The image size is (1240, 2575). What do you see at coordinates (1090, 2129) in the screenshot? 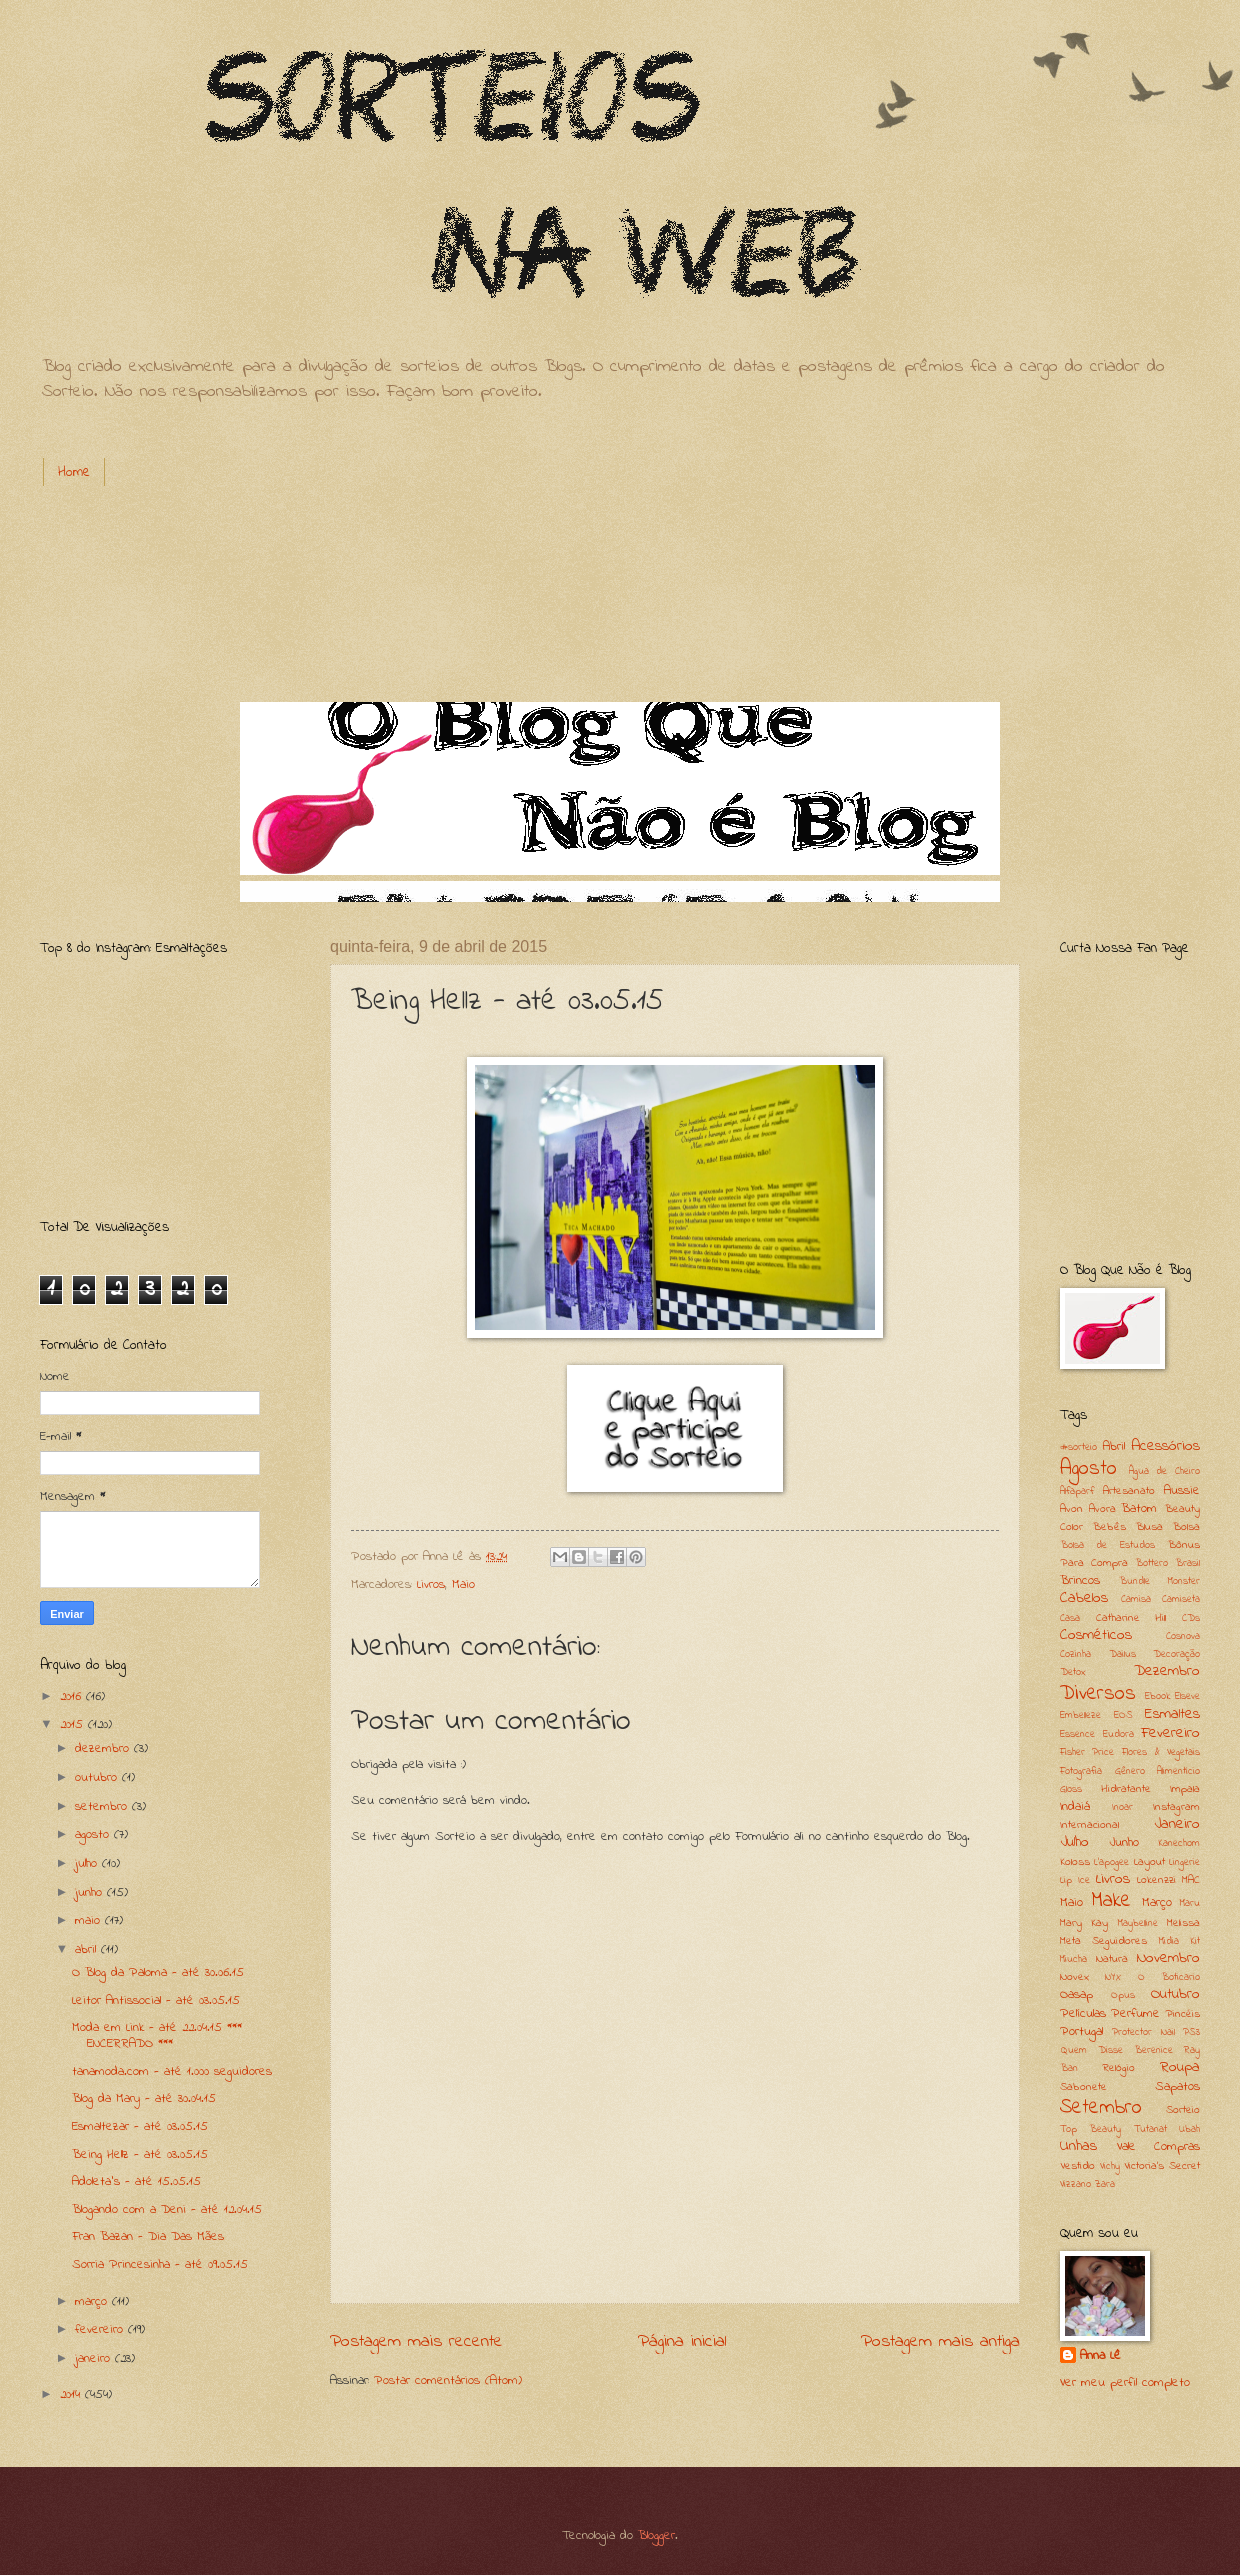
I see `Top Beauty` at bounding box center [1090, 2129].